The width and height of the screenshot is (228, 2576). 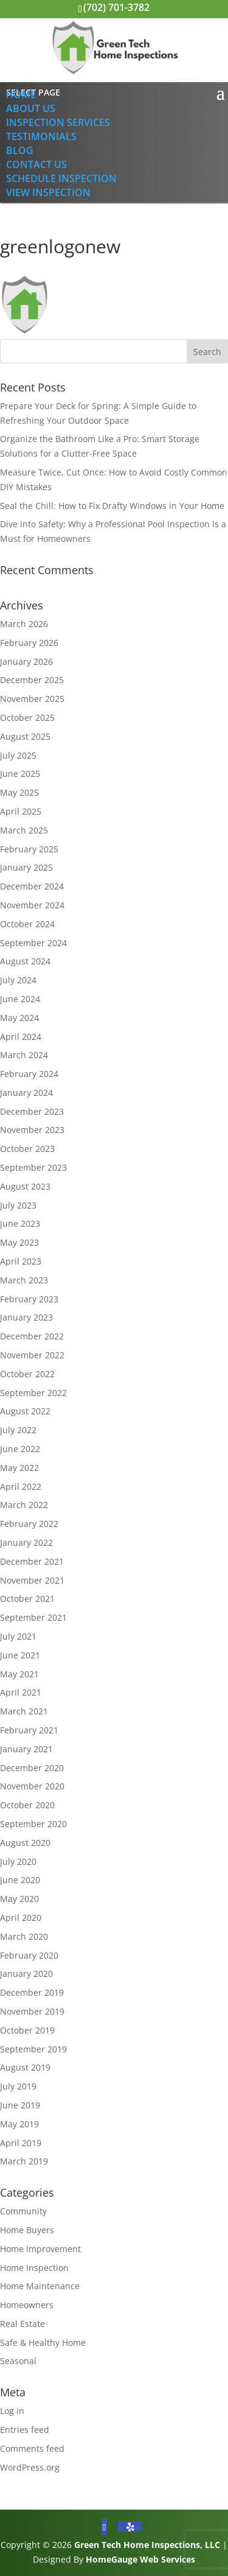 I want to click on HomeGauge Web Services, so click(x=140, y=2559).